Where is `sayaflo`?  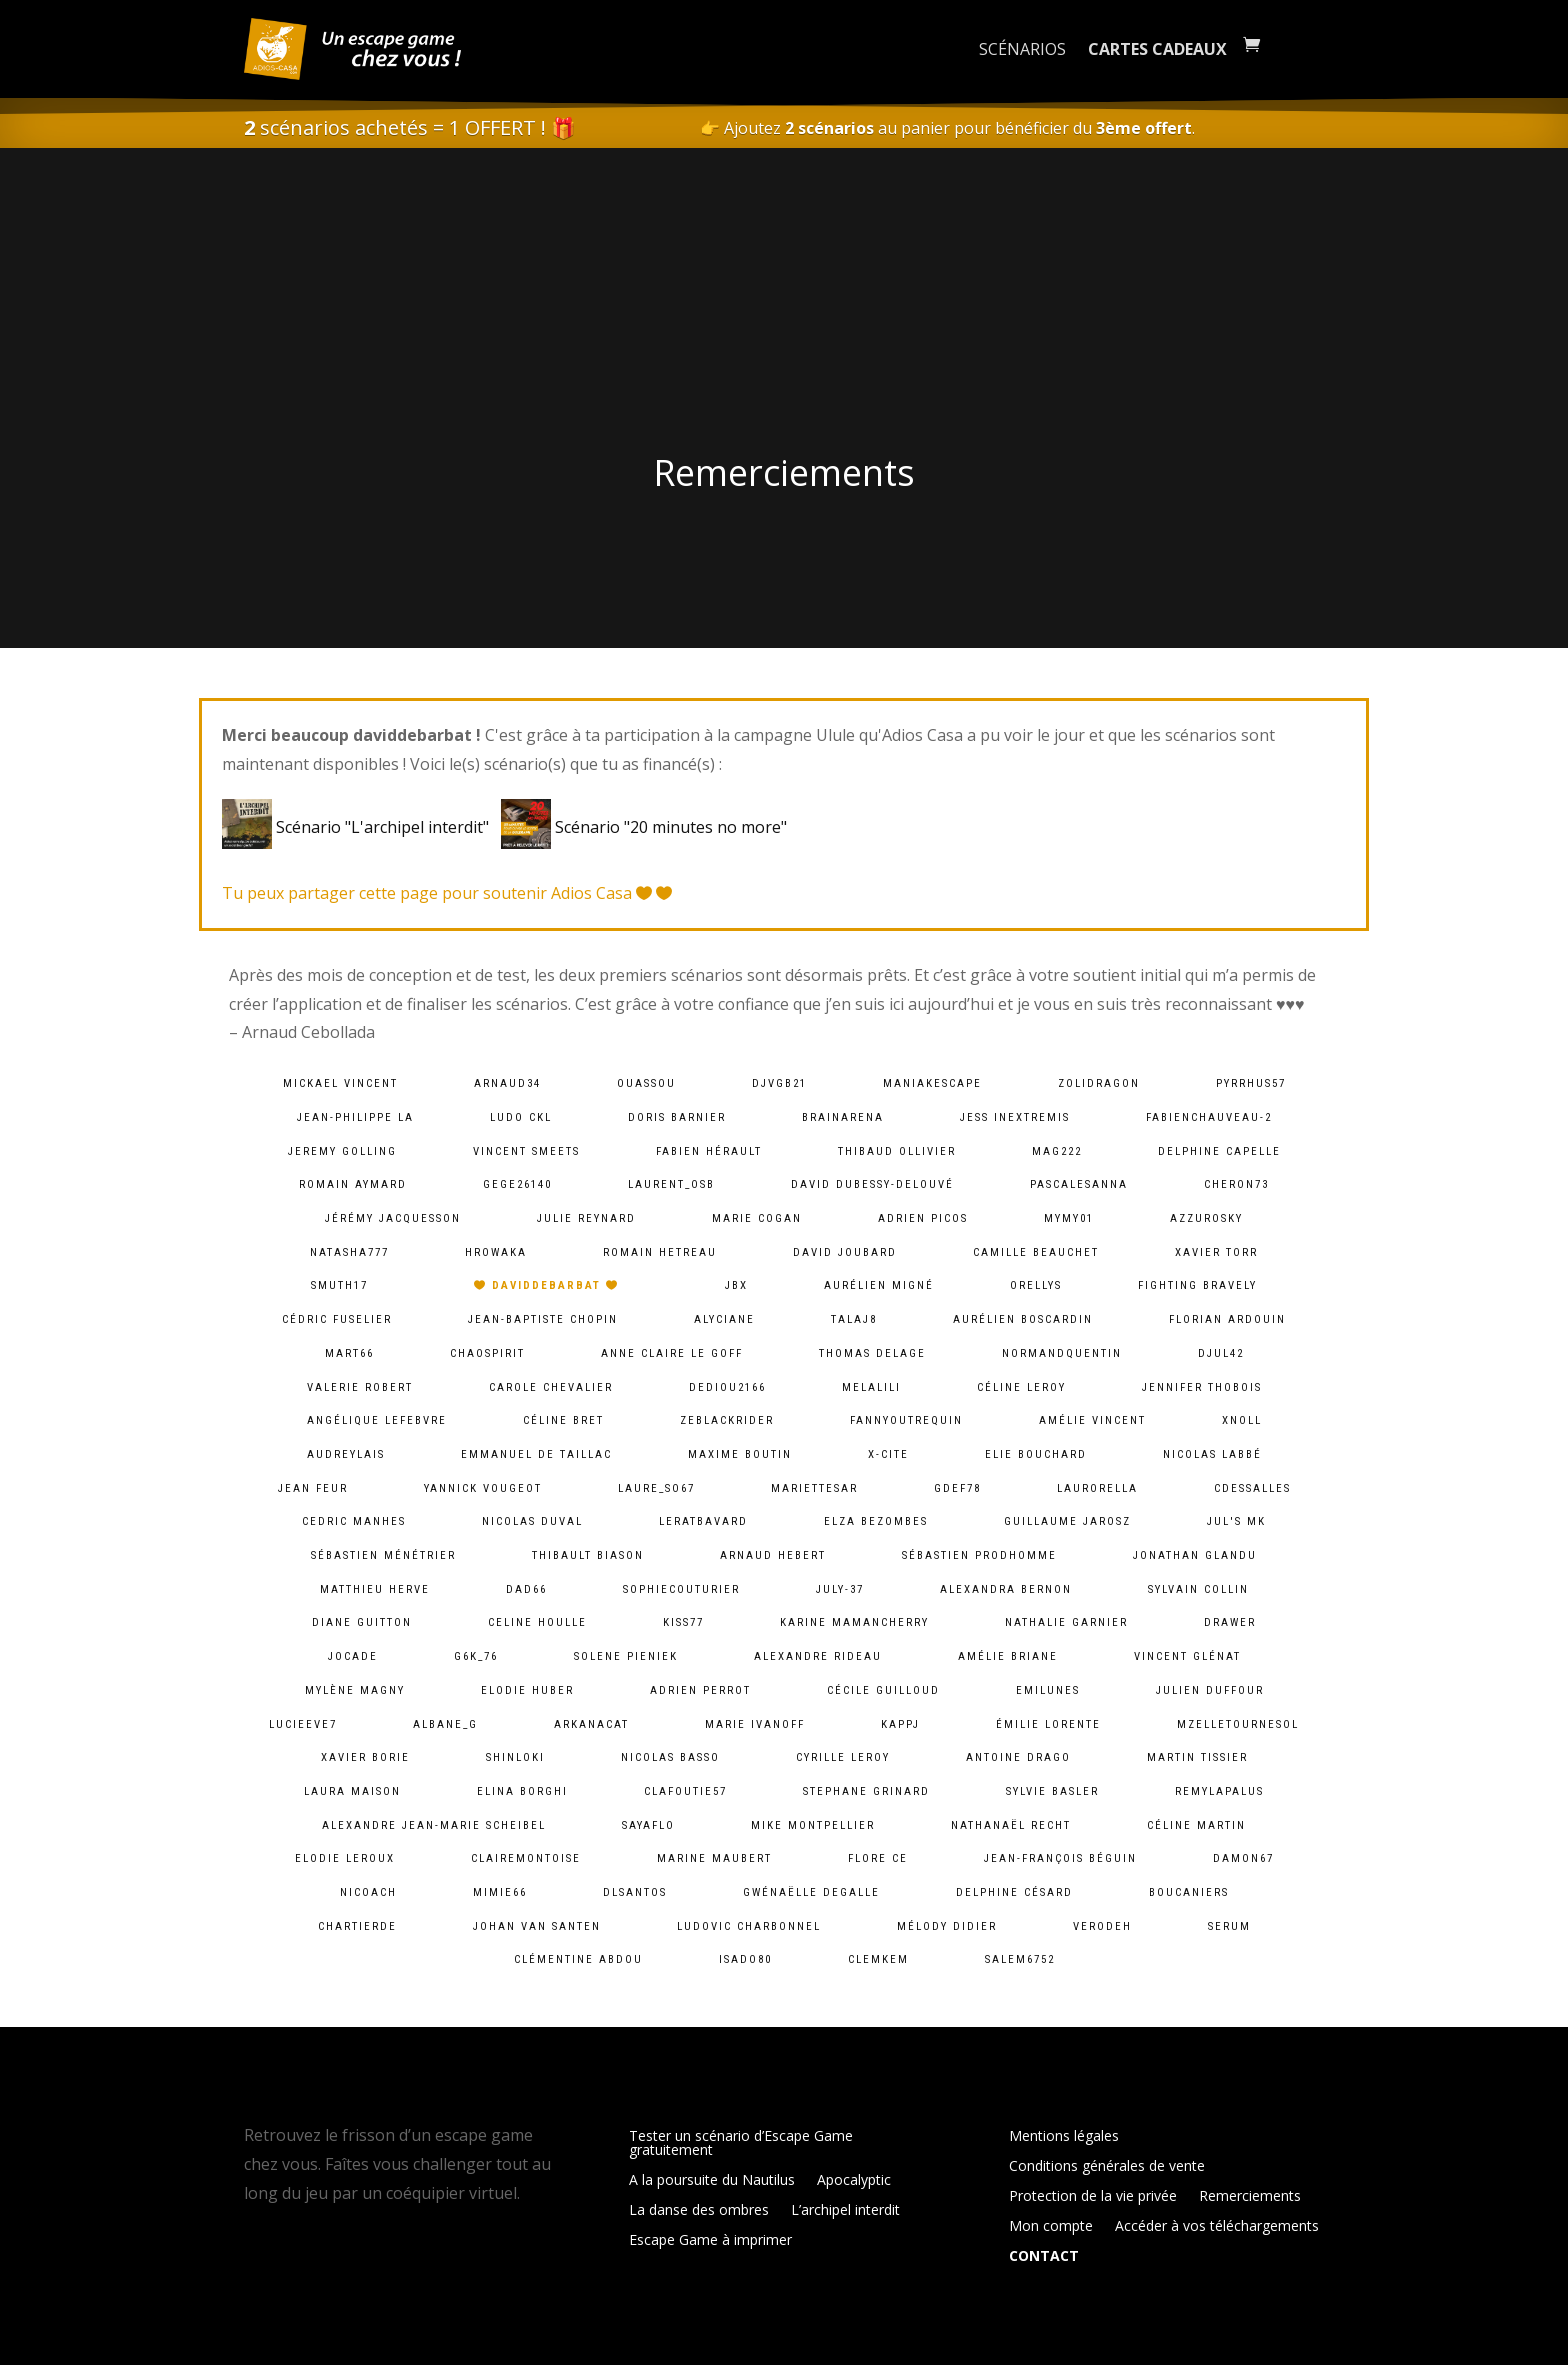
sayaflo is located at coordinates (648, 1825).